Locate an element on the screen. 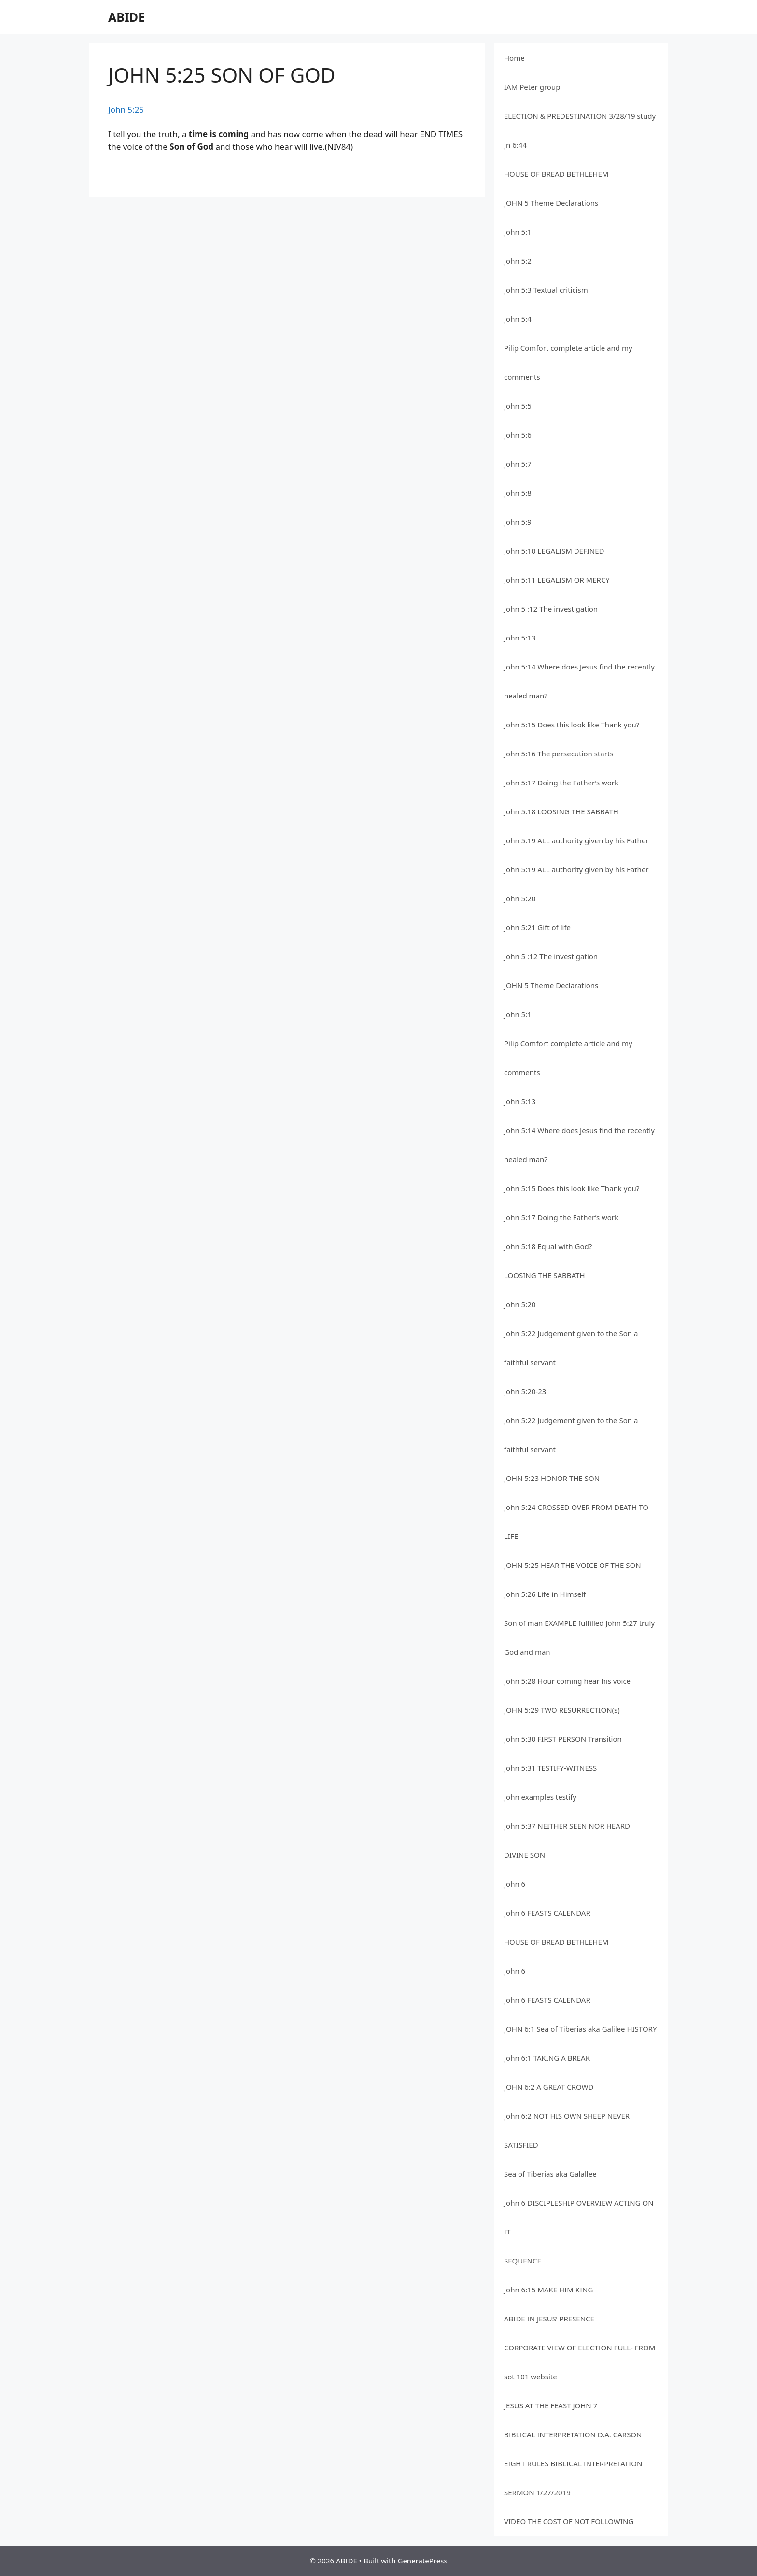  ABIDE IN JESUS’ PRESENCE is located at coordinates (549, 2318).